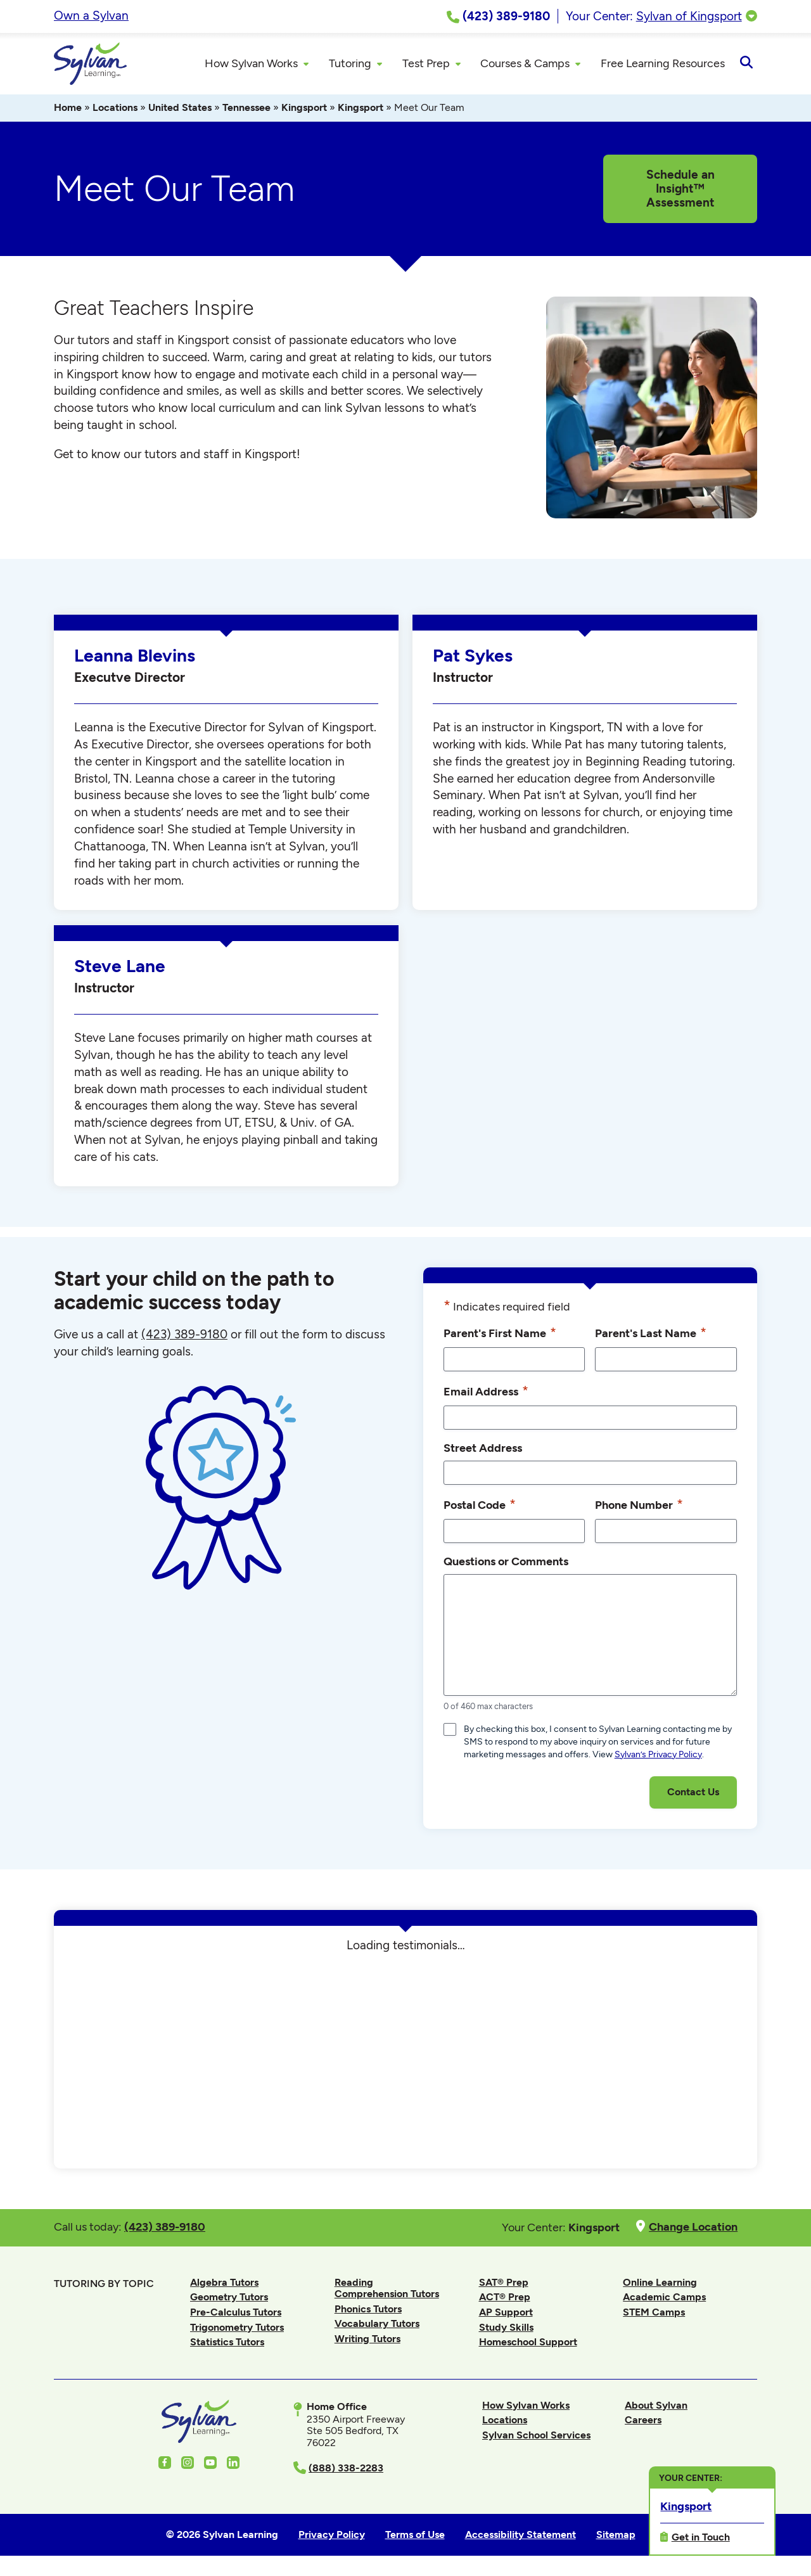 The height and width of the screenshot is (2576, 811). What do you see at coordinates (237, 2329) in the screenshot?
I see `Trigonometry Tutors` at bounding box center [237, 2329].